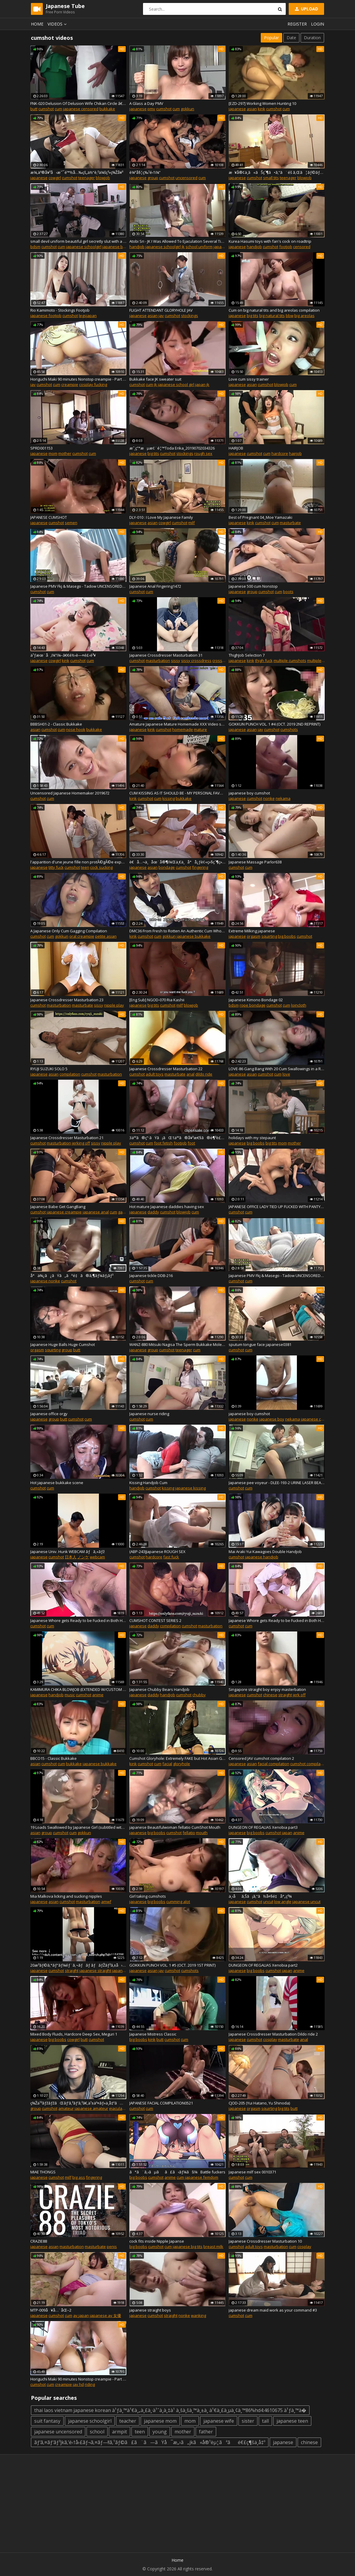 This screenshot has height=2576, width=355. Describe the element at coordinates (247, 655) in the screenshot. I see `ThighJob Selection 7` at that location.